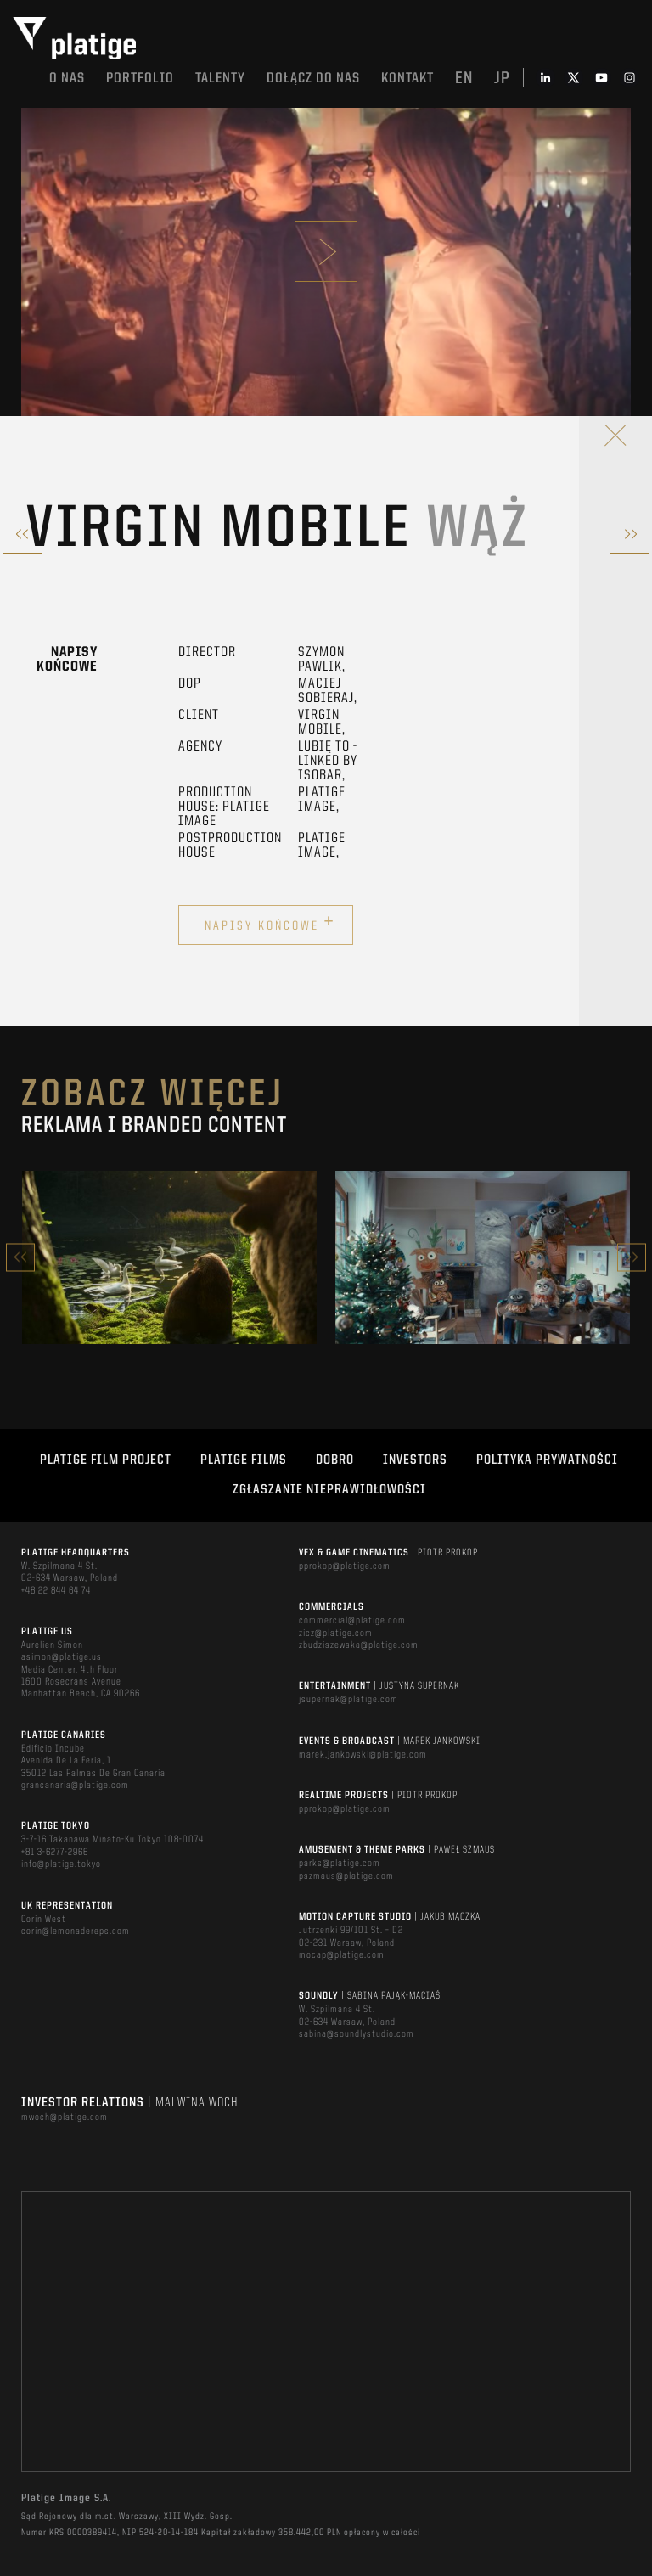 This screenshot has height=2576, width=652. I want to click on +48 22 844 64 74, so click(56, 1591).